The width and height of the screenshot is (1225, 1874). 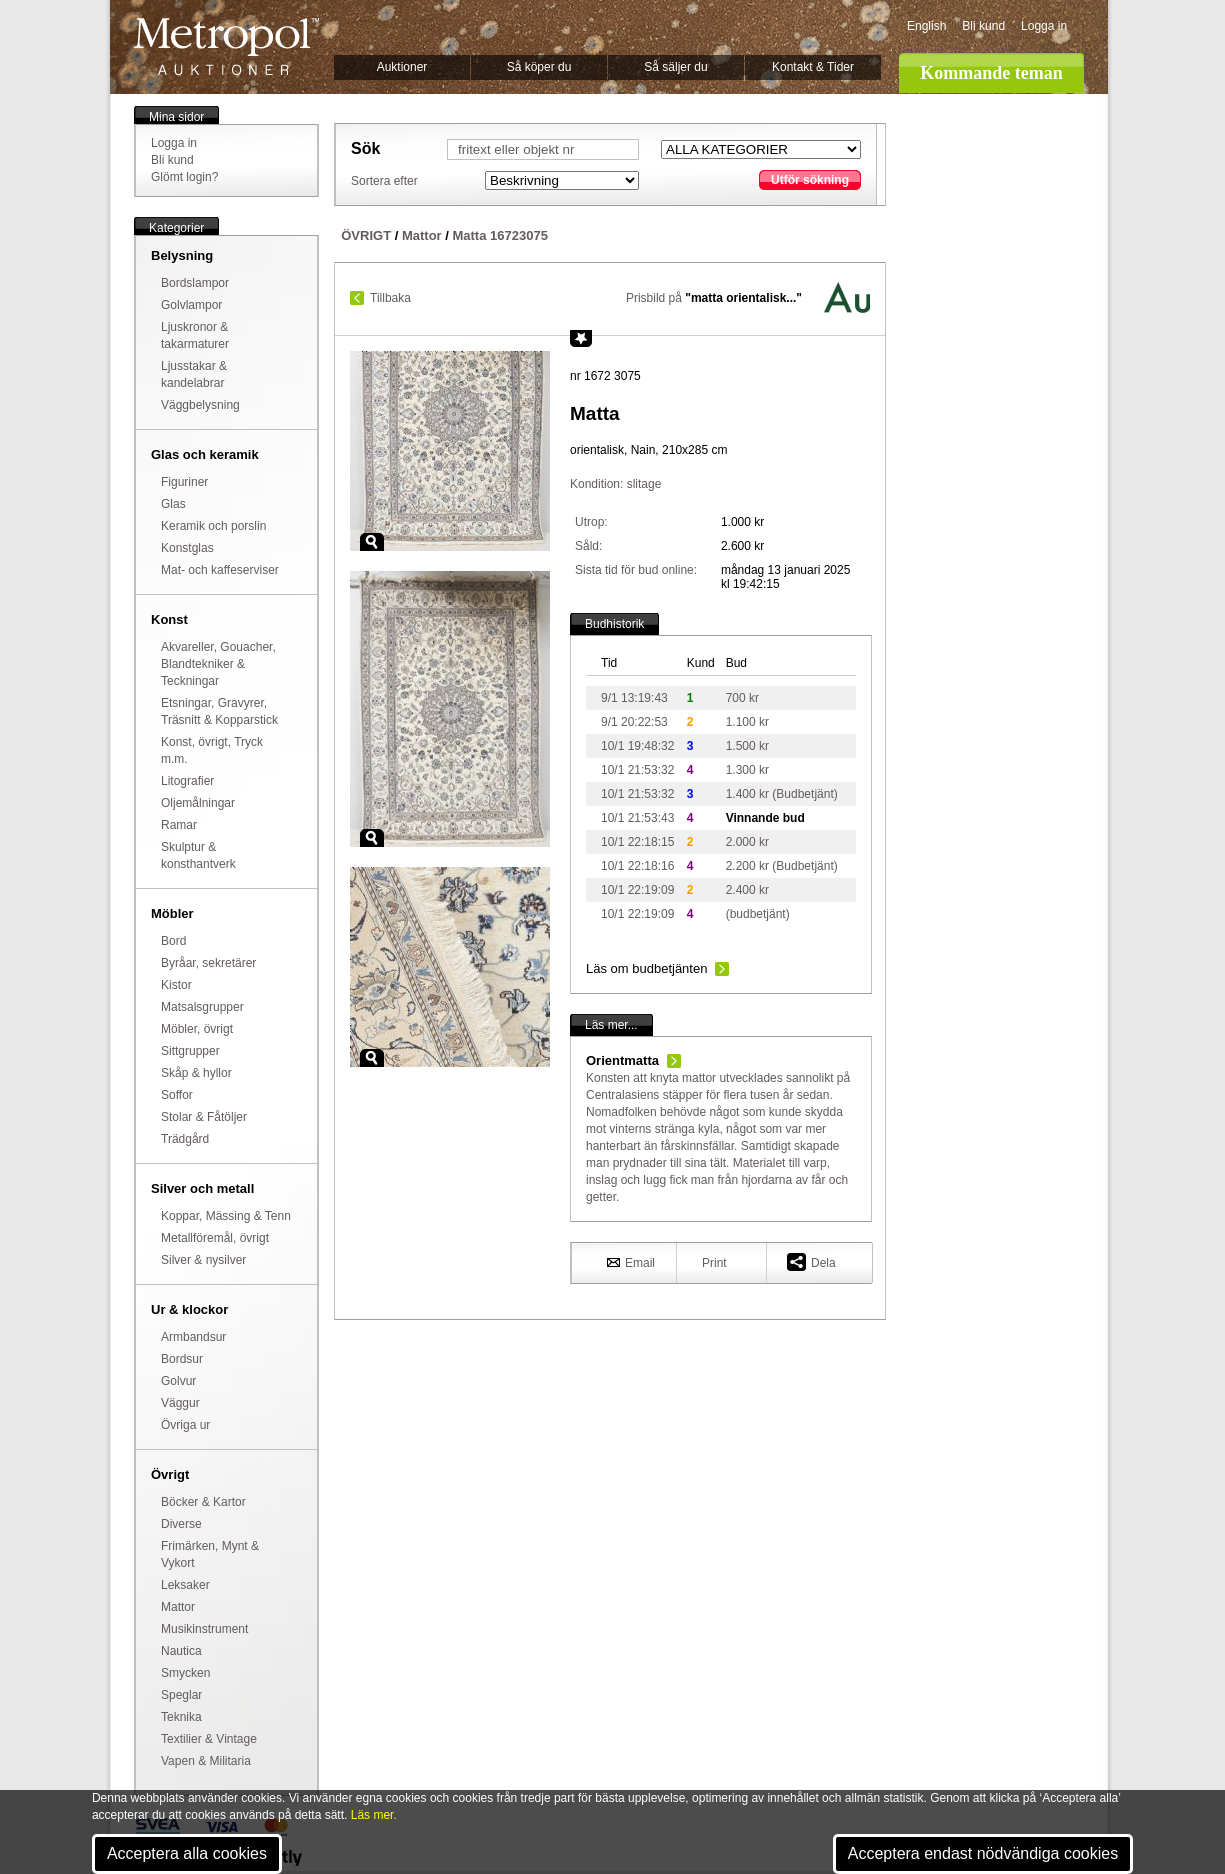 What do you see at coordinates (198, 803) in the screenshot?
I see `Oljemålningar` at bounding box center [198, 803].